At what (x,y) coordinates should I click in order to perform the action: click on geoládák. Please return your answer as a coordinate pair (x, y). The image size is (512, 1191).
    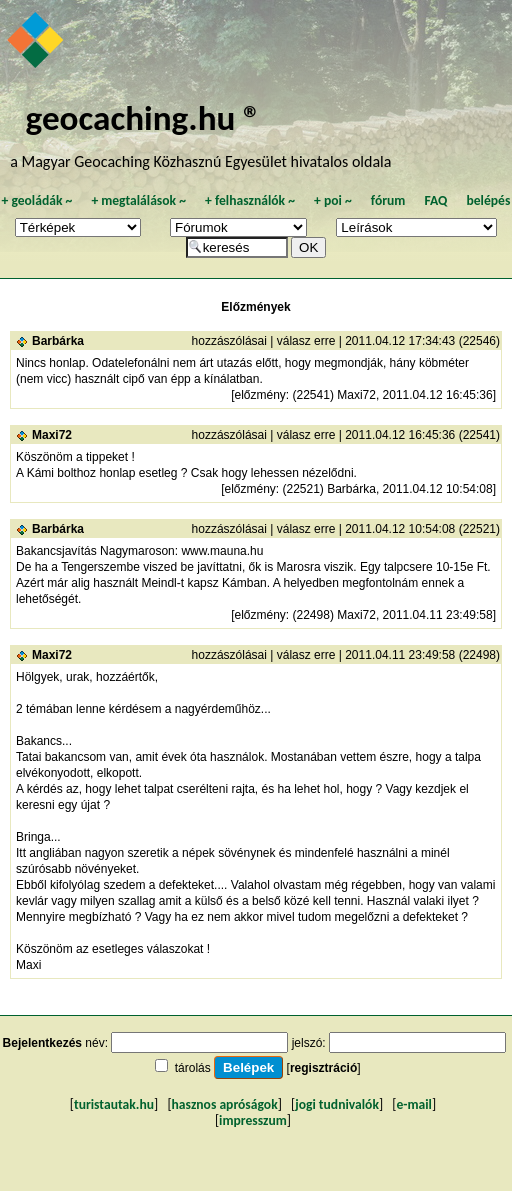
    Looking at the image, I should click on (36, 200).